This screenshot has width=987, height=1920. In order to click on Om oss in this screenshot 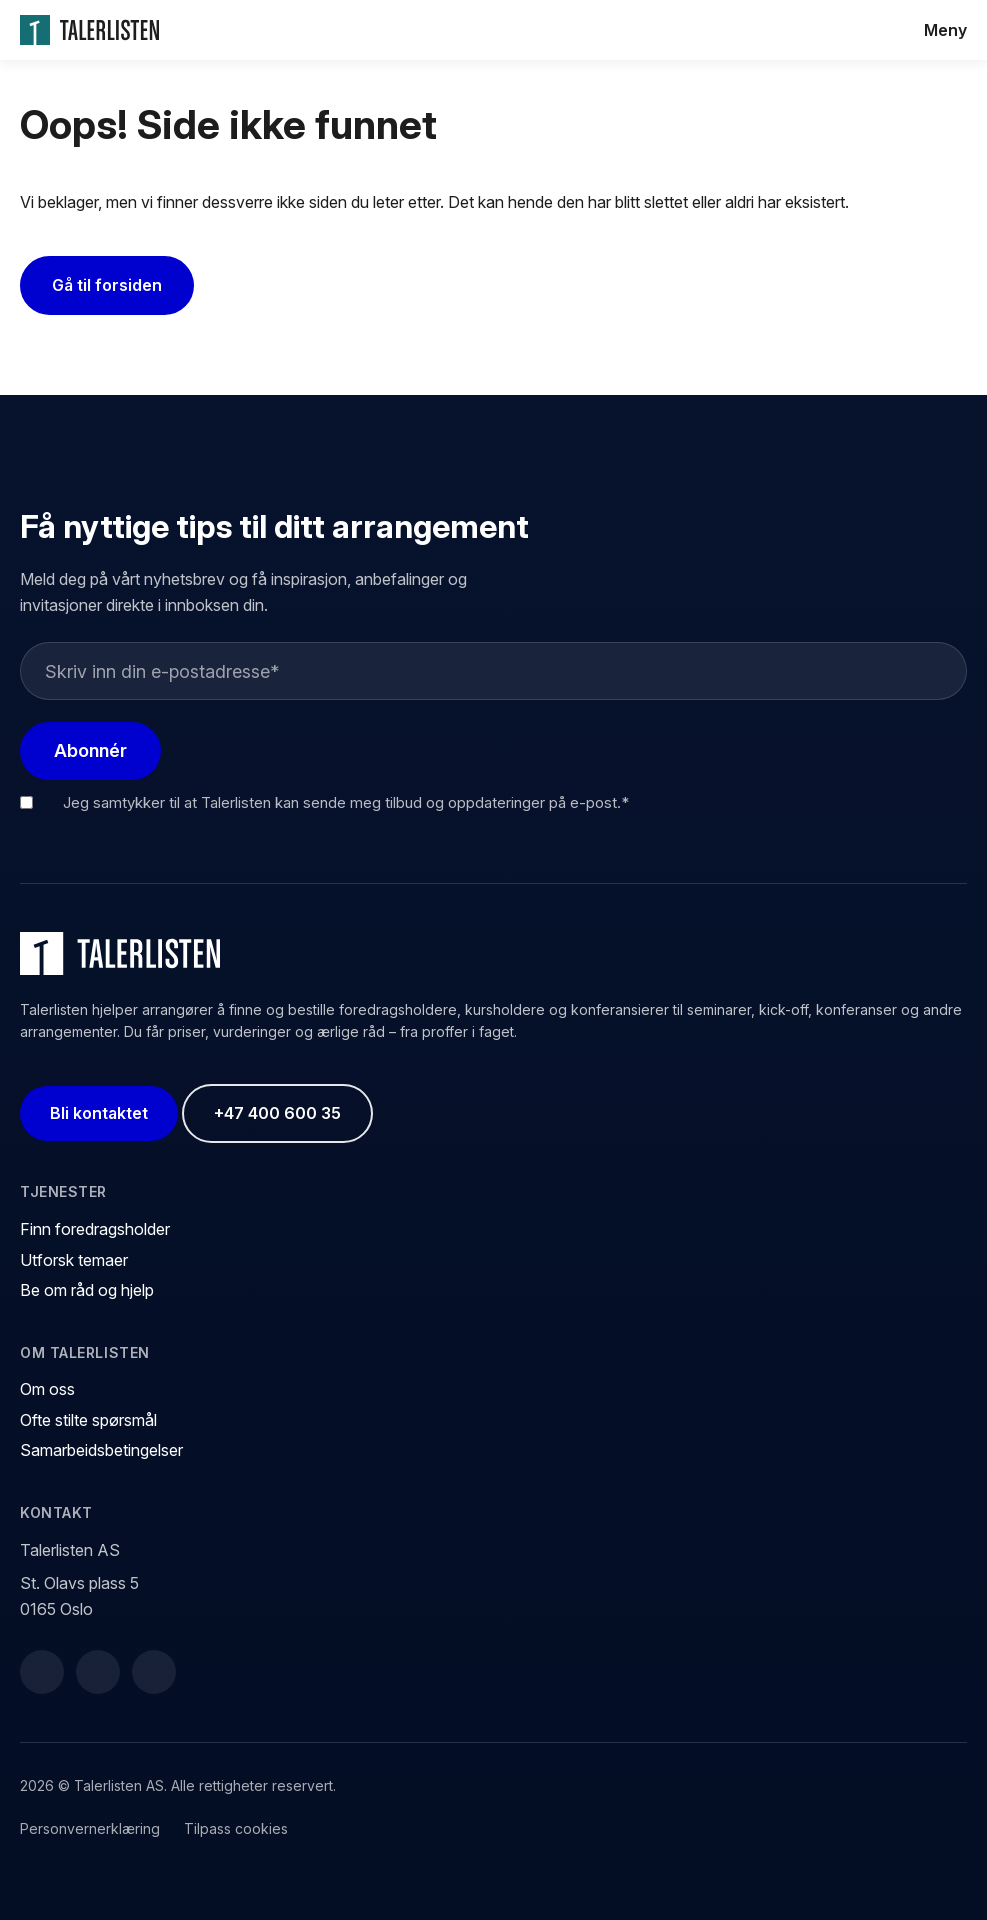, I will do `click(47, 1389)`.